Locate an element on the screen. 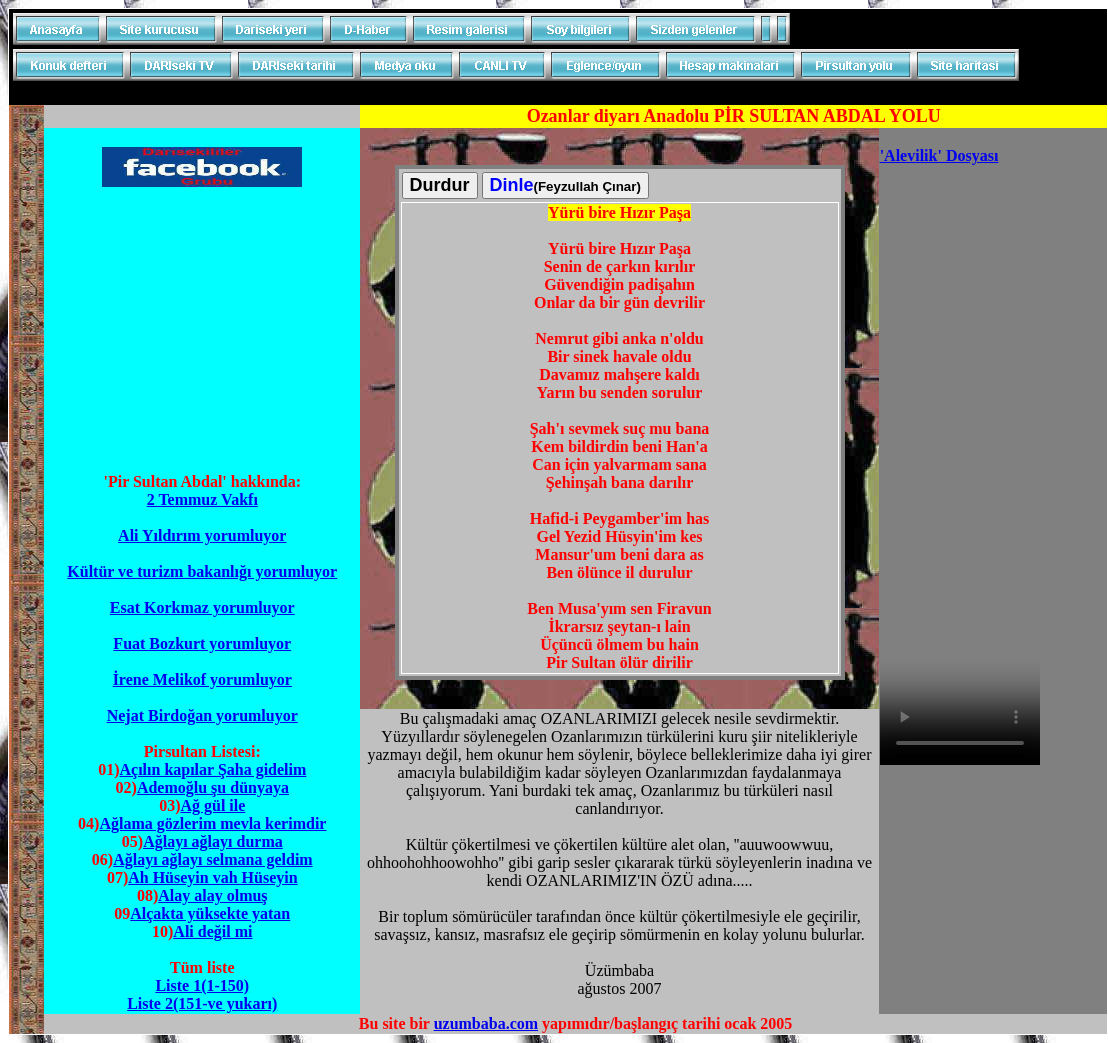 The width and height of the screenshot is (1108, 1043). Kültür ve turizm bakanlığı yorumluyor is located at coordinates (202, 571).